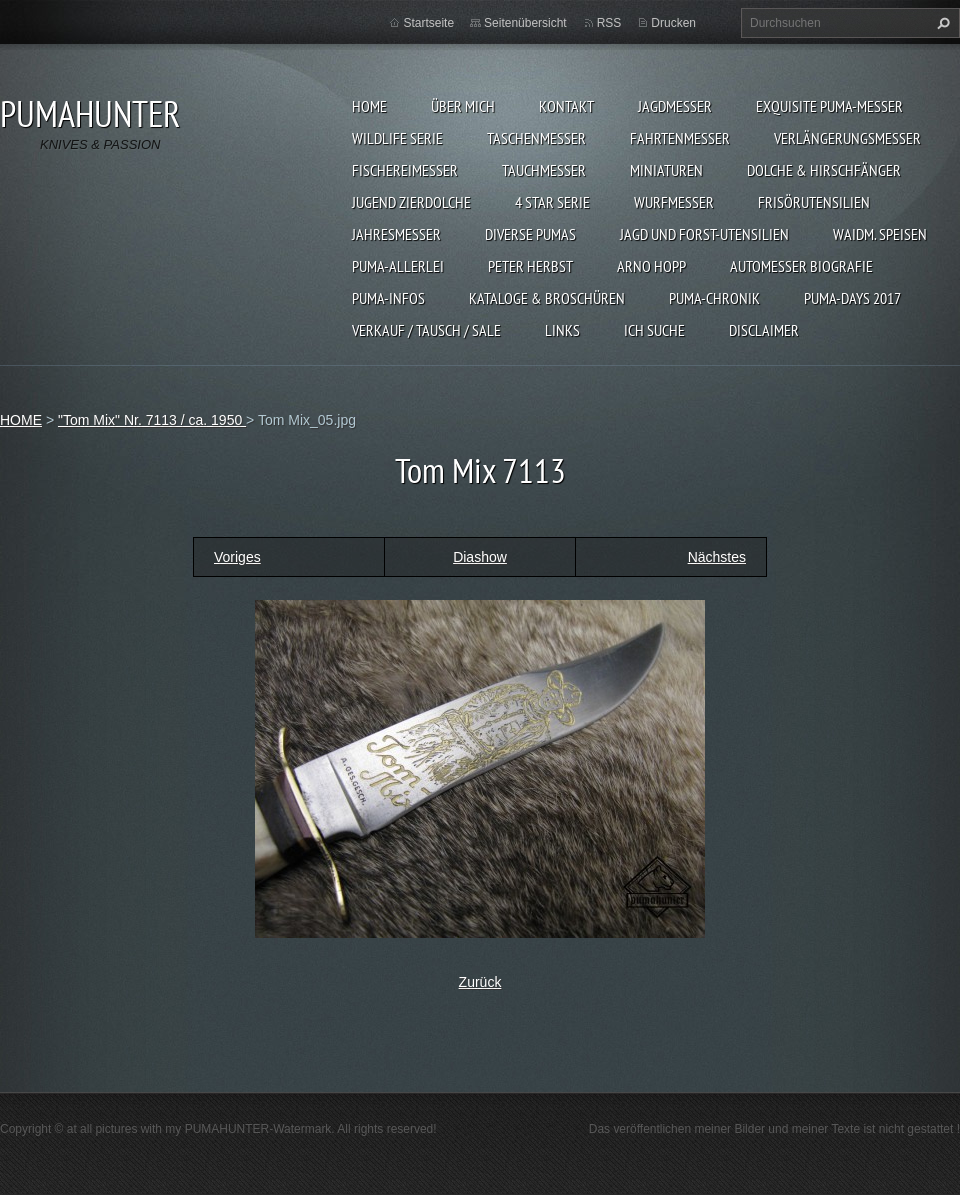 The height and width of the screenshot is (1195, 960). What do you see at coordinates (651, 266) in the screenshot?
I see `Arno Hopp` at bounding box center [651, 266].